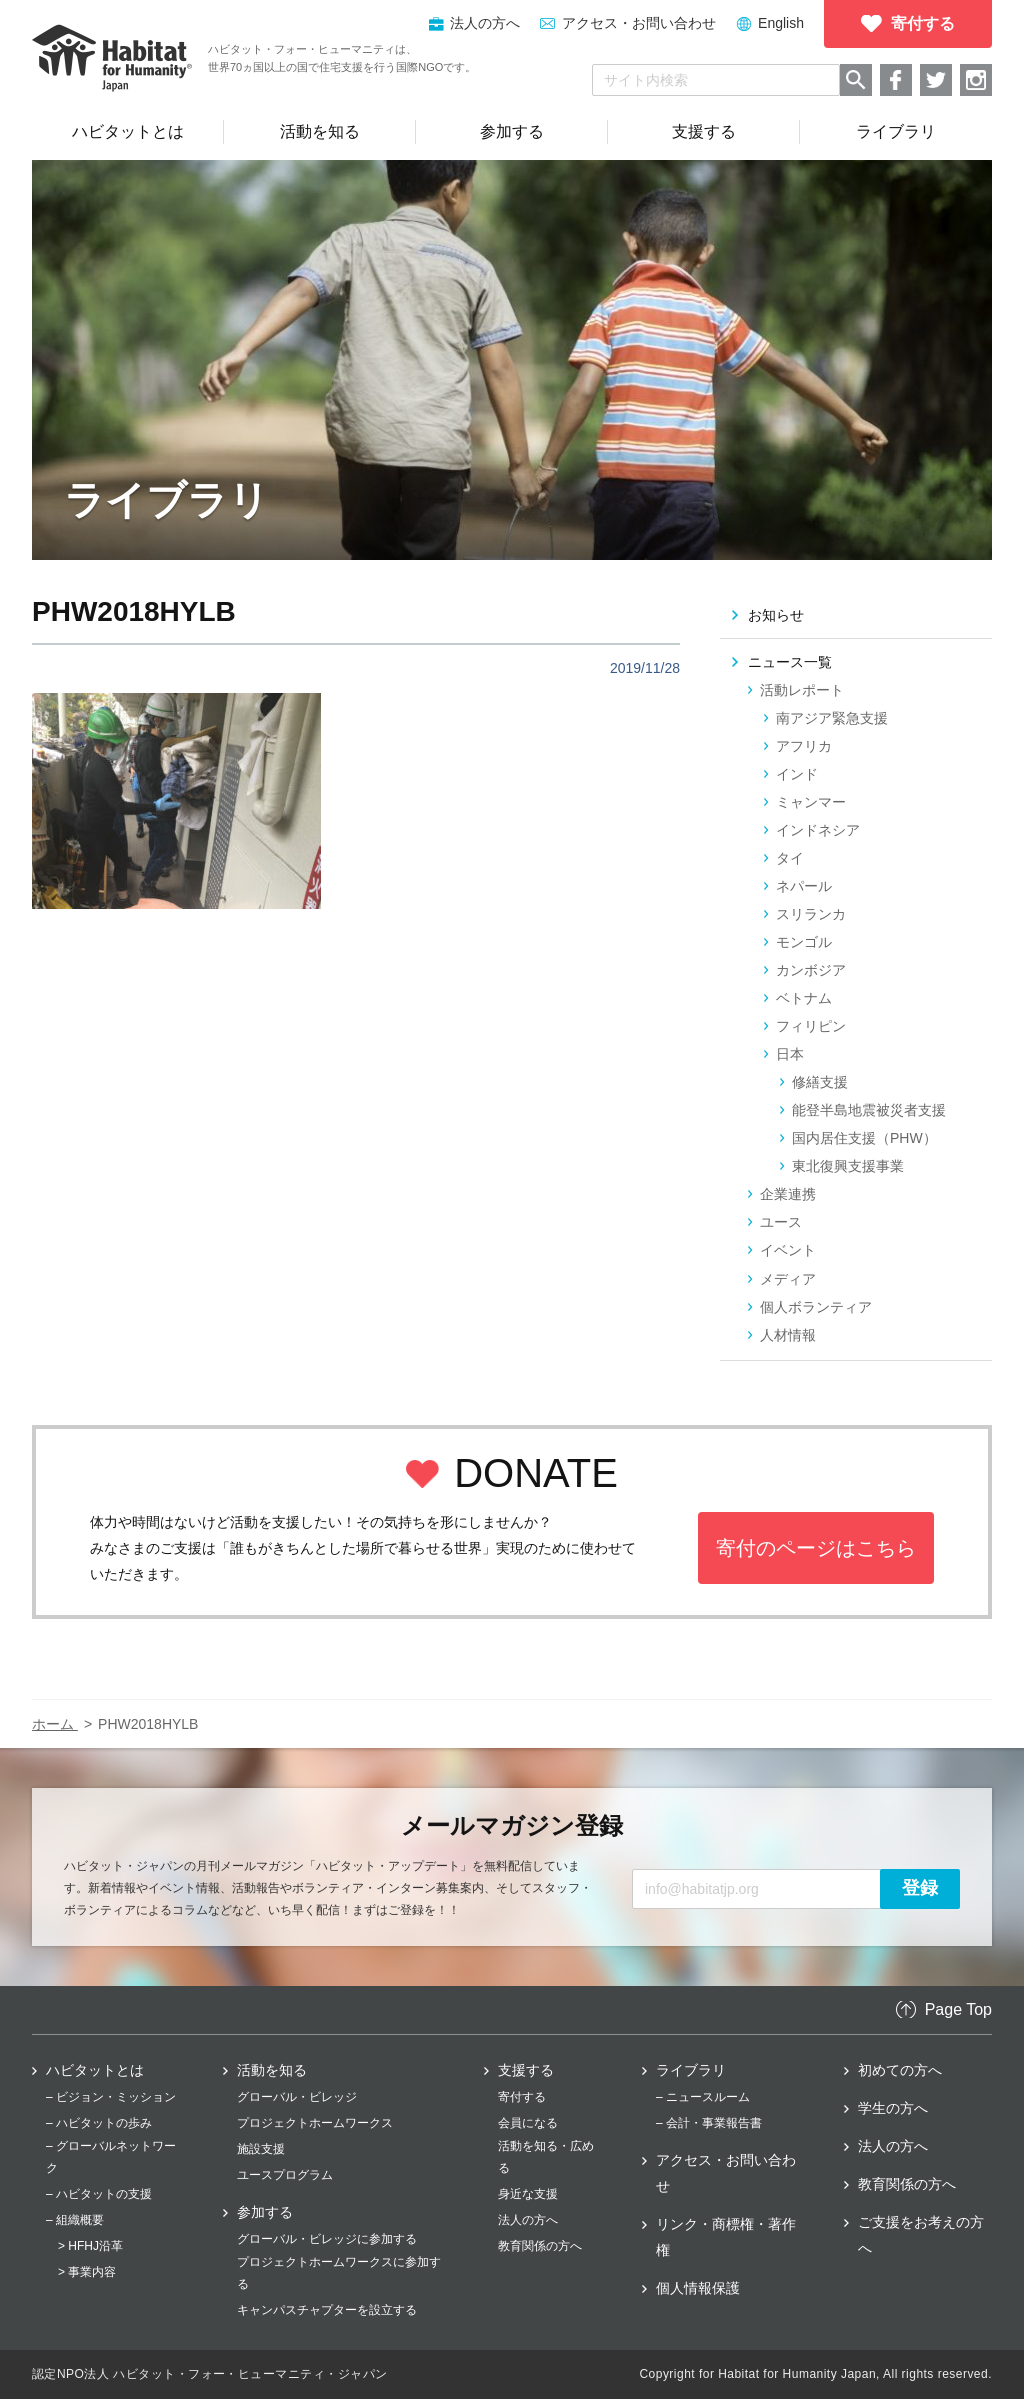  I want to click on 活動を知る・広める, so click(546, 2157).